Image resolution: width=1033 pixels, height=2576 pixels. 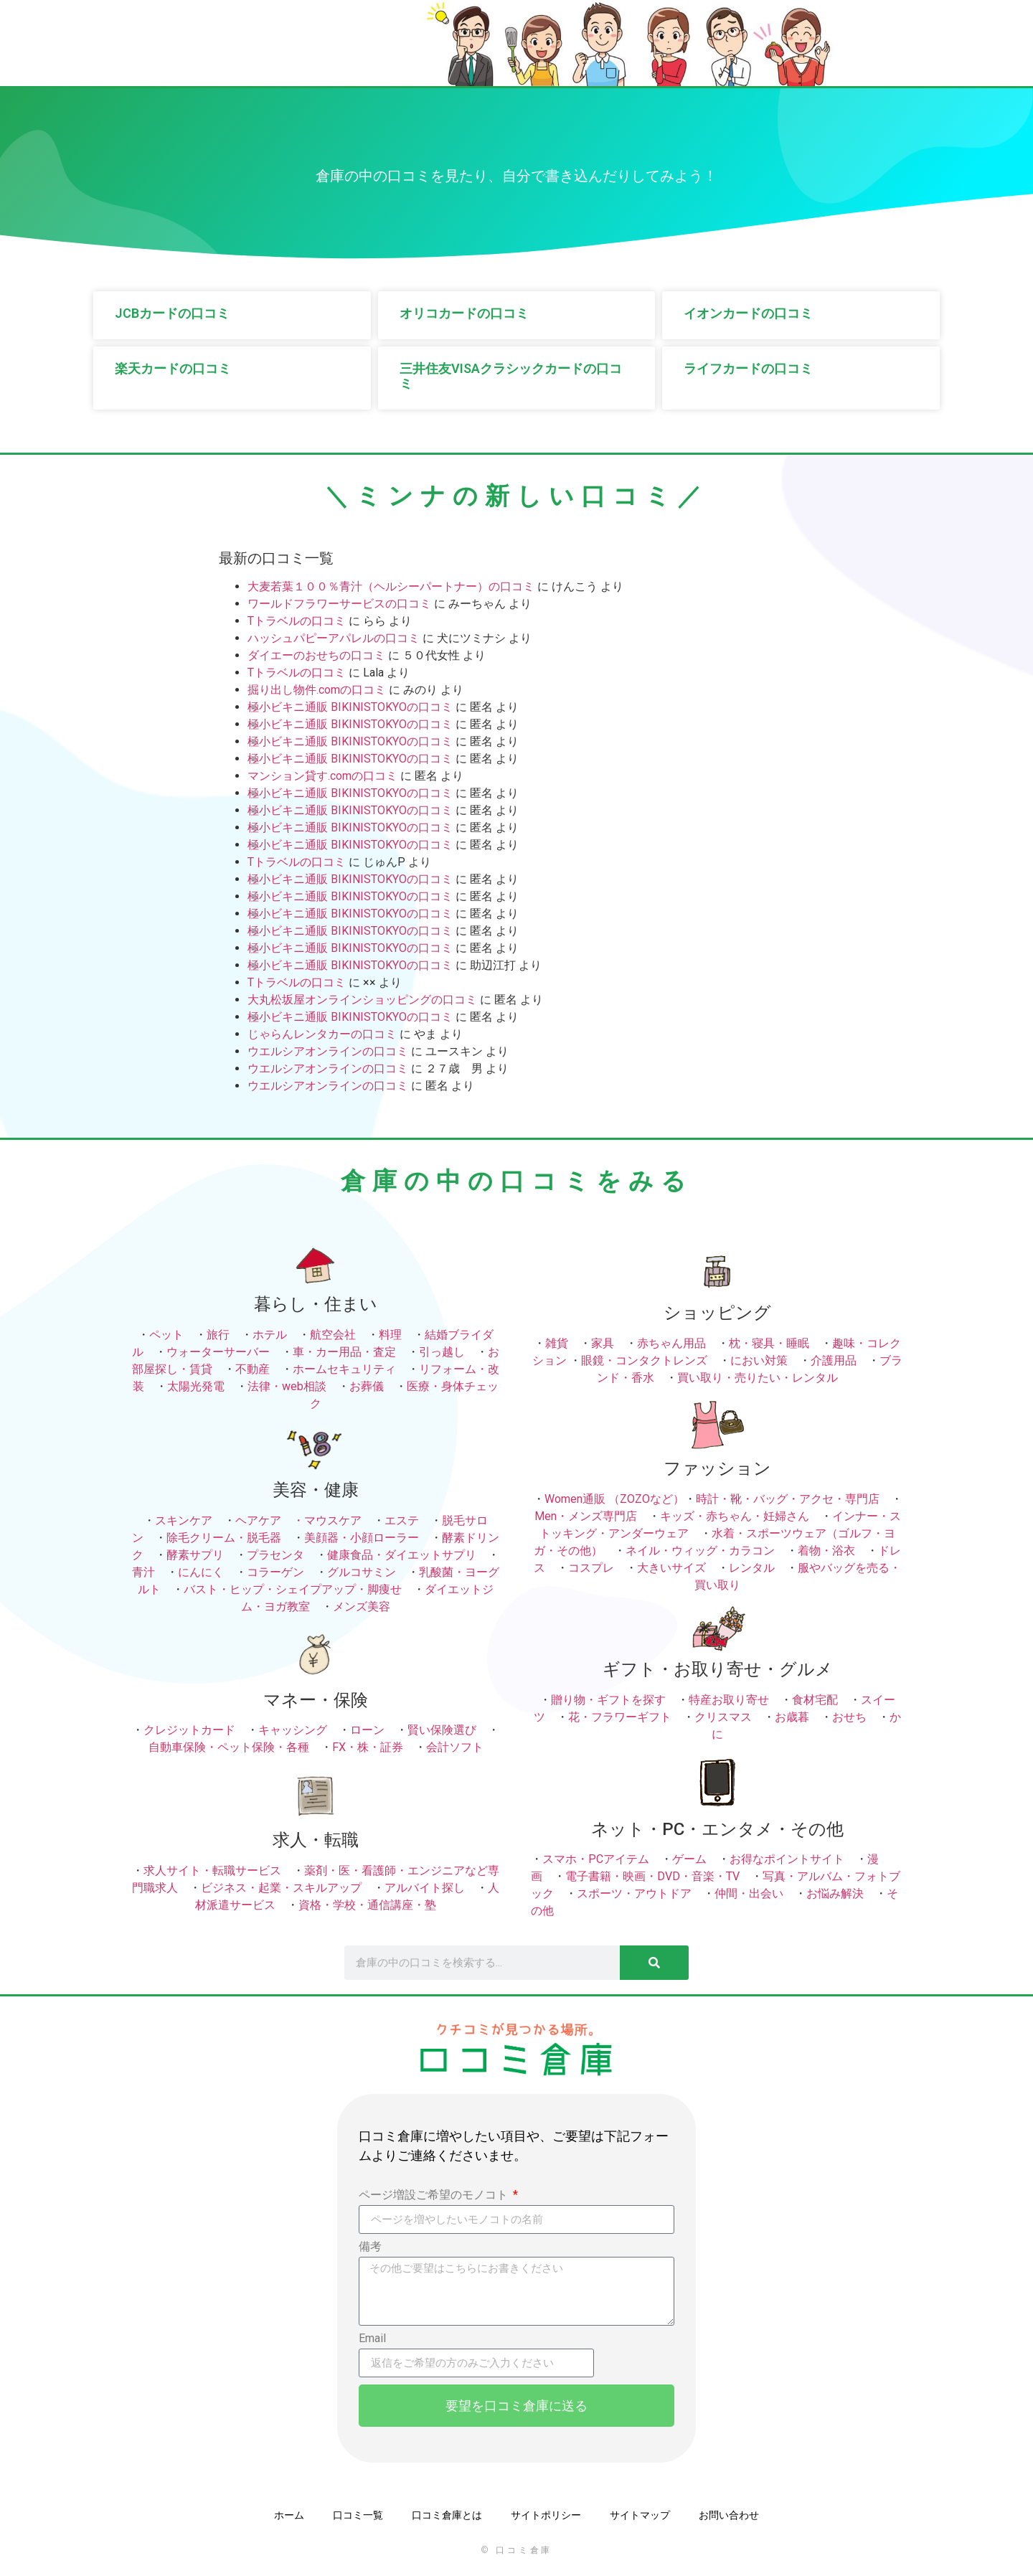 I want to click on ビジネス・起業・スキルアップ, so click(x=281, y=1888).